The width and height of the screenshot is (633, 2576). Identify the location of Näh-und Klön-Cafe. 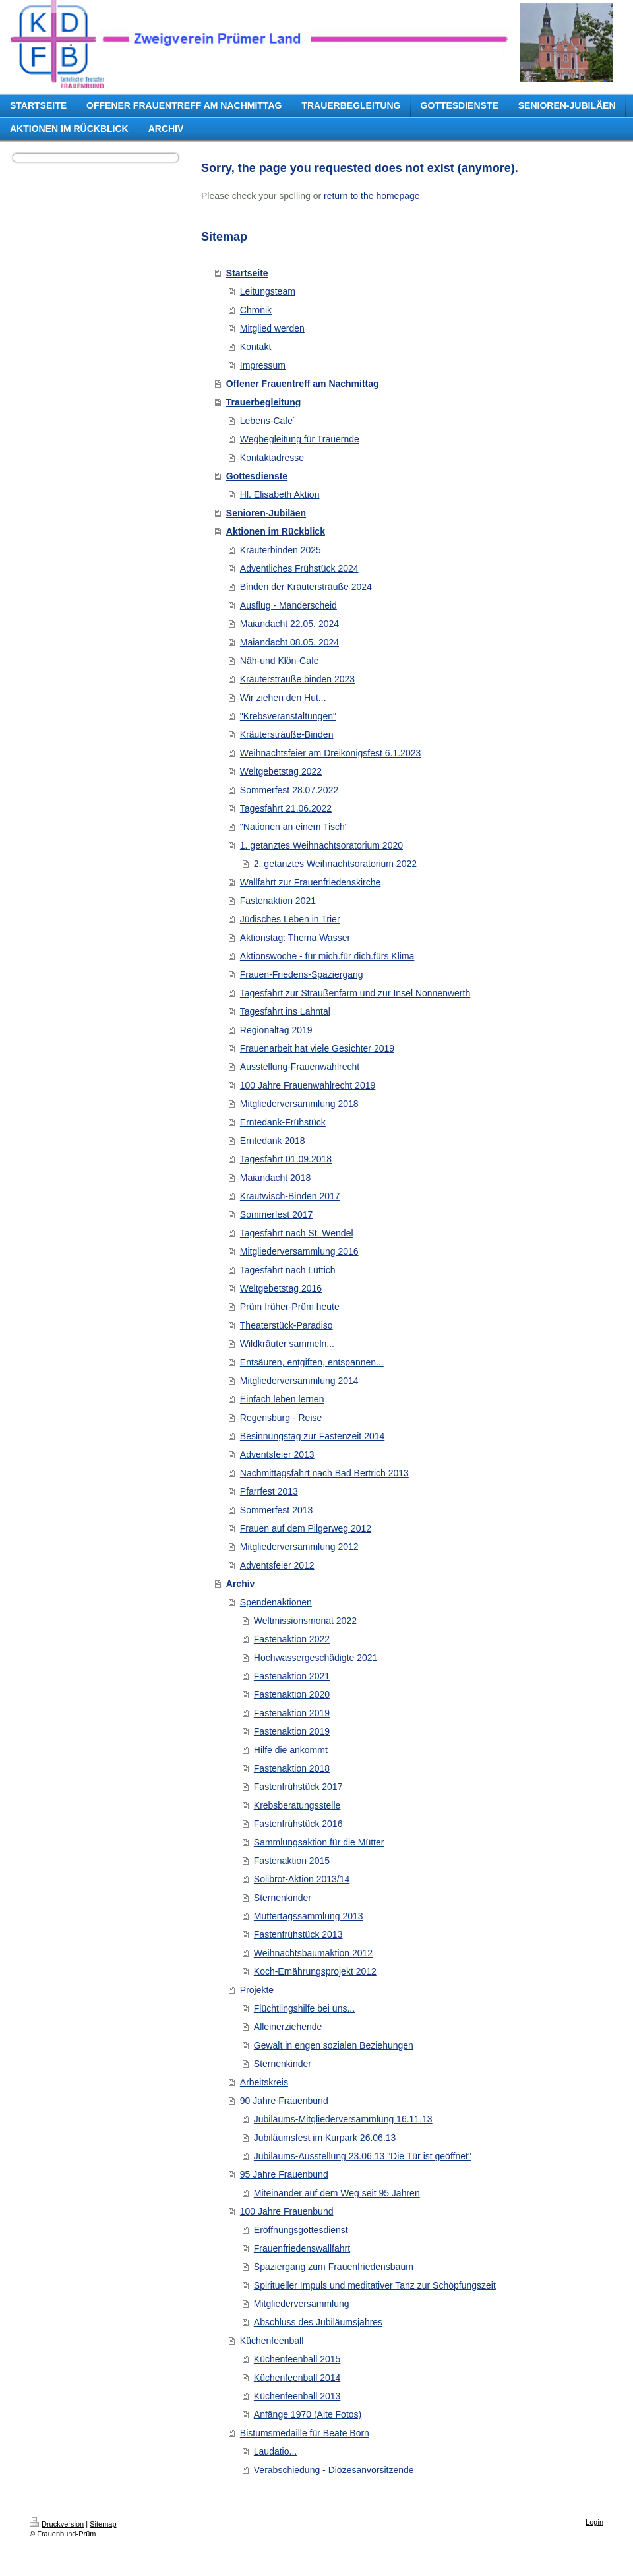
(279, 660).